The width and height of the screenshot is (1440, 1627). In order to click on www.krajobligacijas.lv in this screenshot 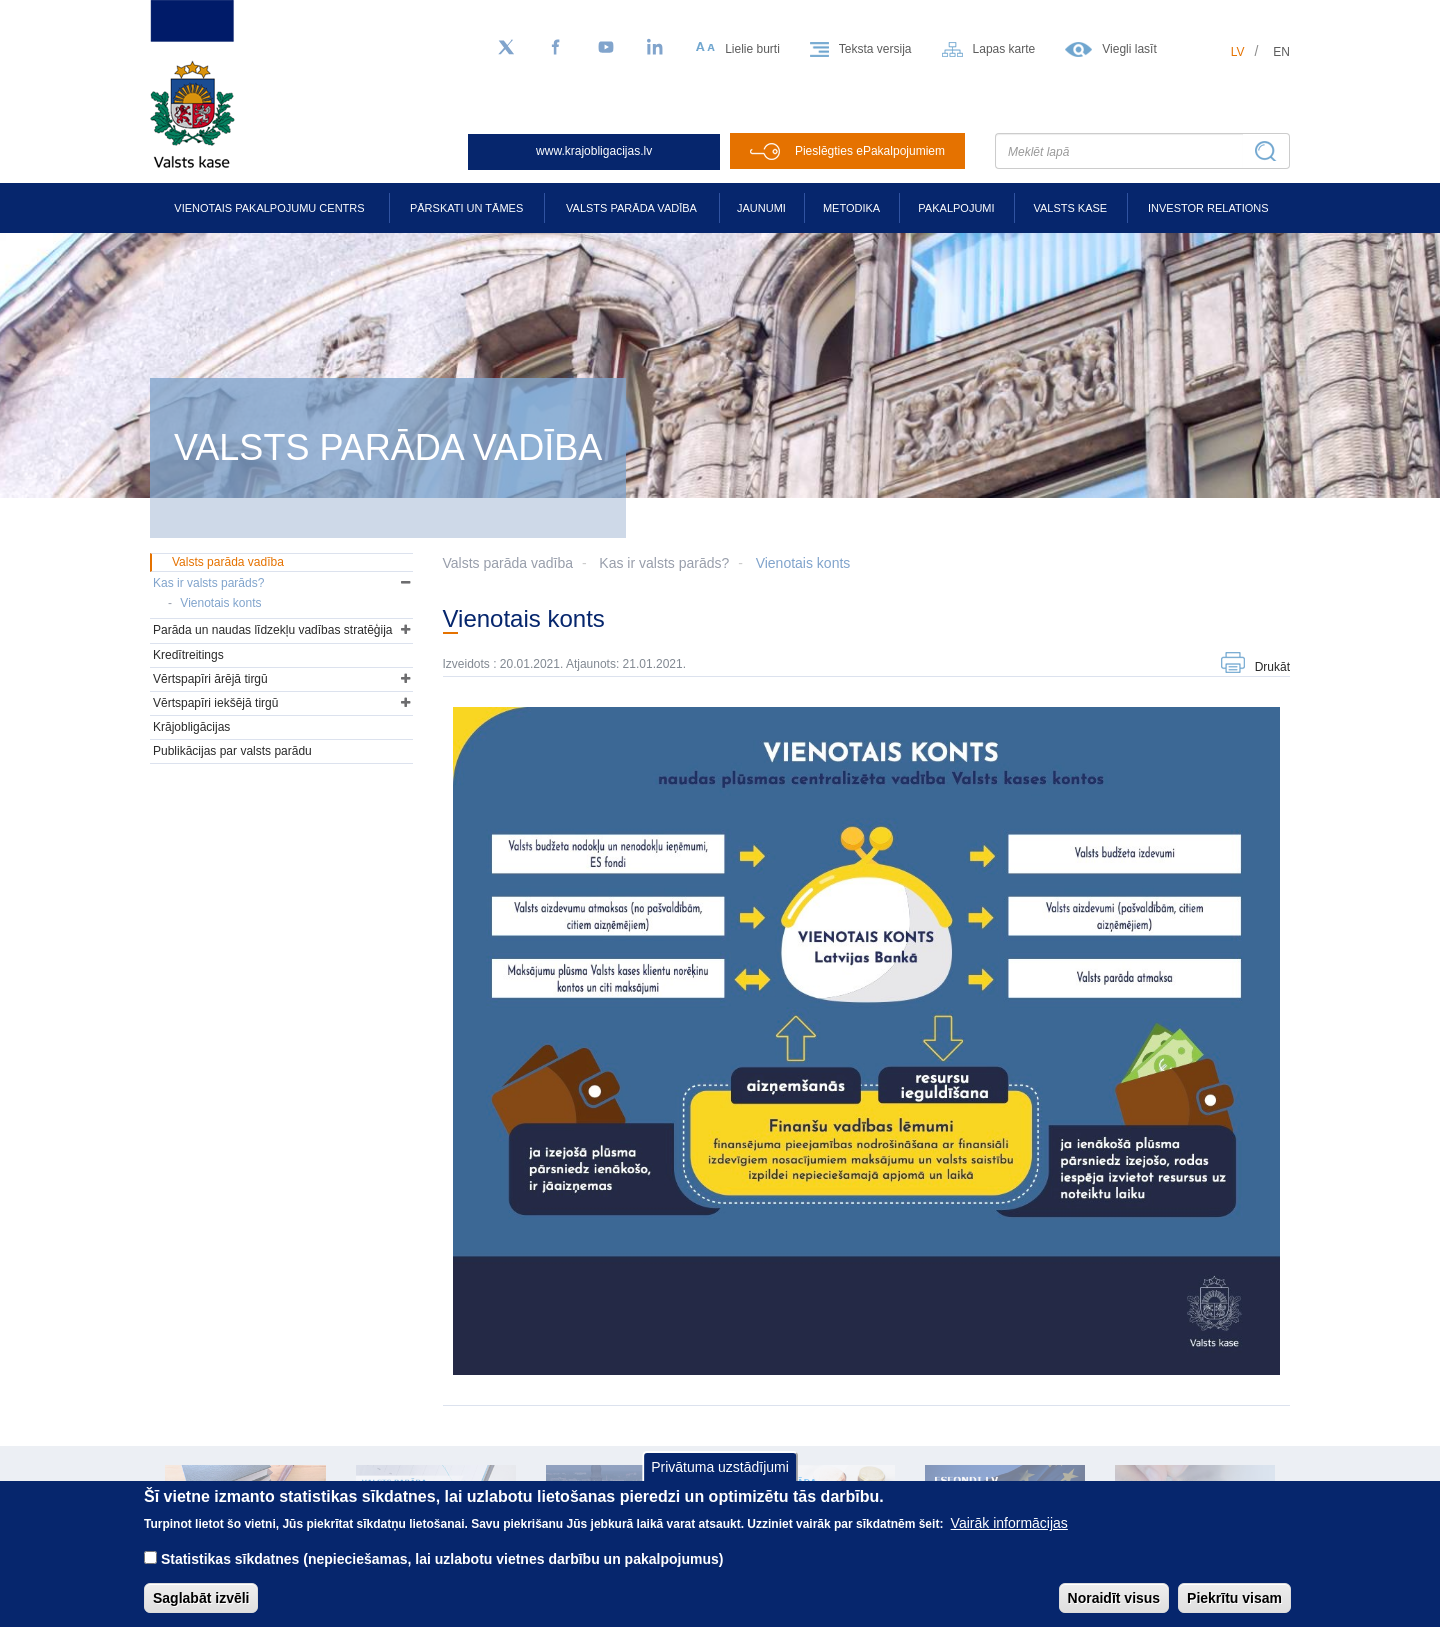, I will do `click(594, 151)`.